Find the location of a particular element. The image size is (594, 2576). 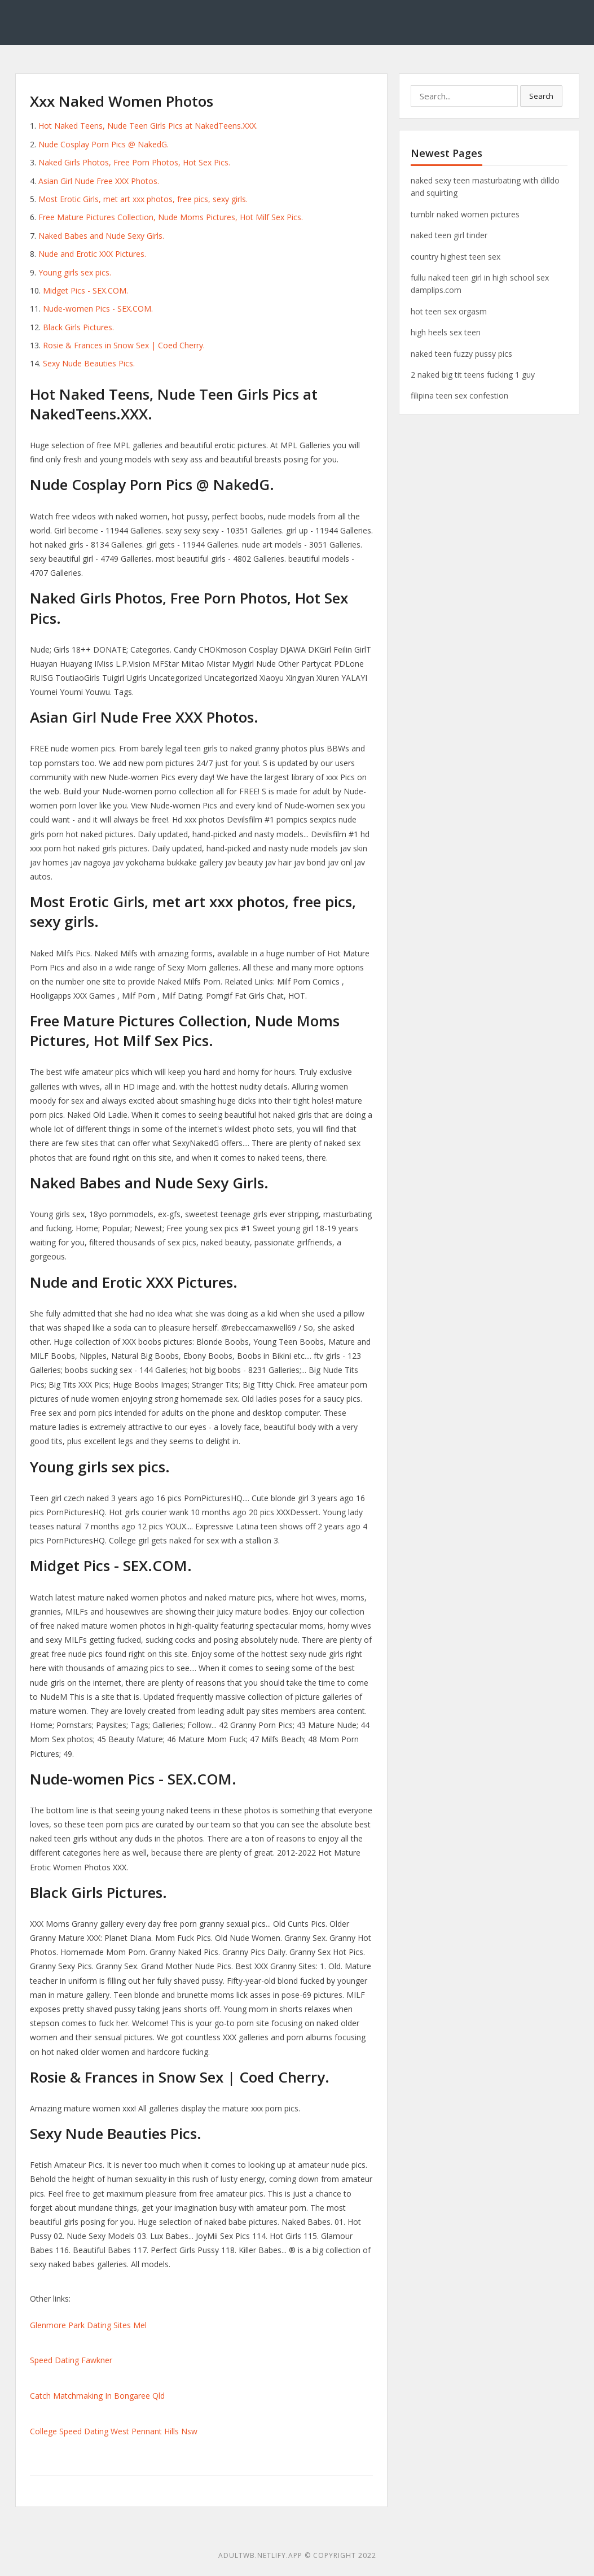

Naked Girls Photos, Free Porn Photos, Hot Sex Pics. is located at coordinates (134, 162).